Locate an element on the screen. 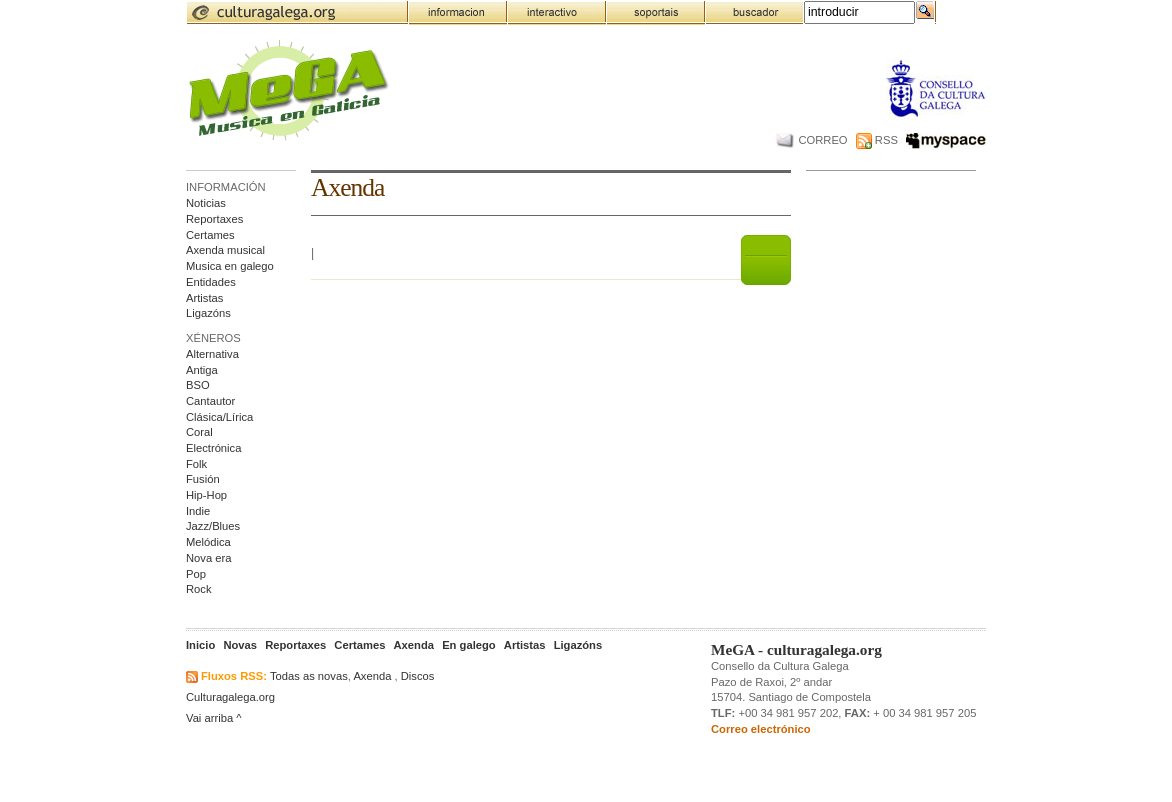 The height and width of the screenshot is (802, 1172). Musica en galego is located at coordinates (230, 266).